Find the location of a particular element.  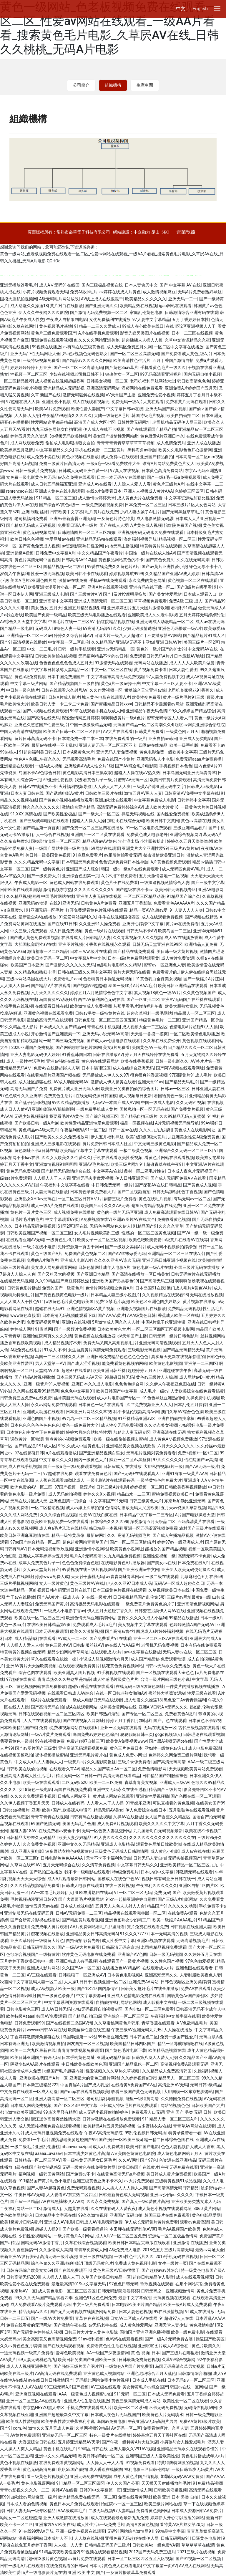

日韩欧美淫嫩视频 is located at coordinates (170, 2490).